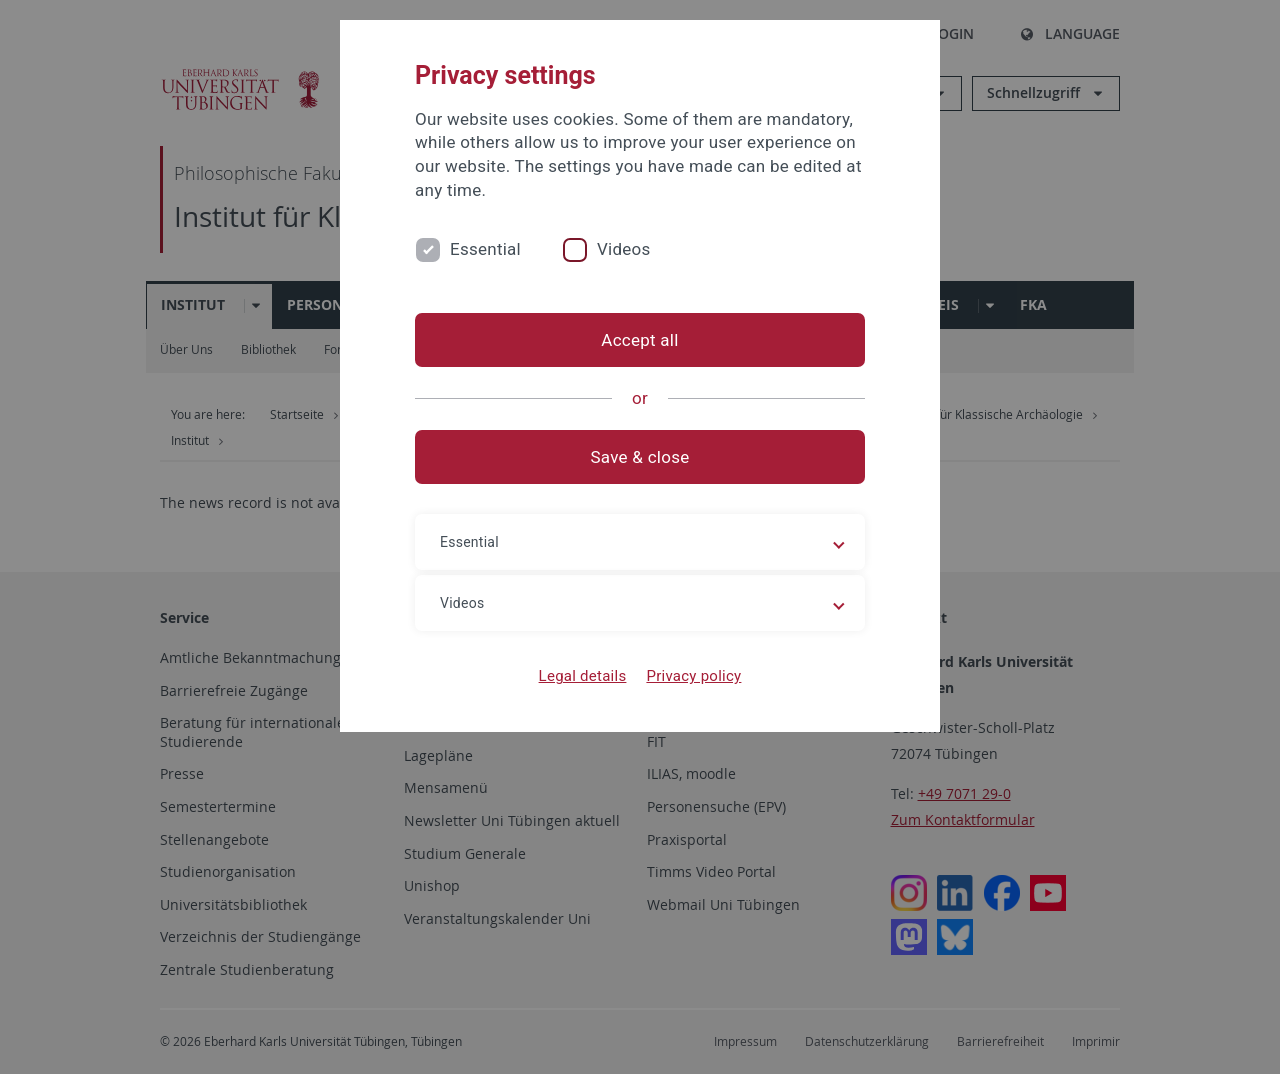 The image size is (1280, 1074). What do you see at coordinates (583, 676) in the screenshot?
I see `Legal details` at bounding box center [583, 676].